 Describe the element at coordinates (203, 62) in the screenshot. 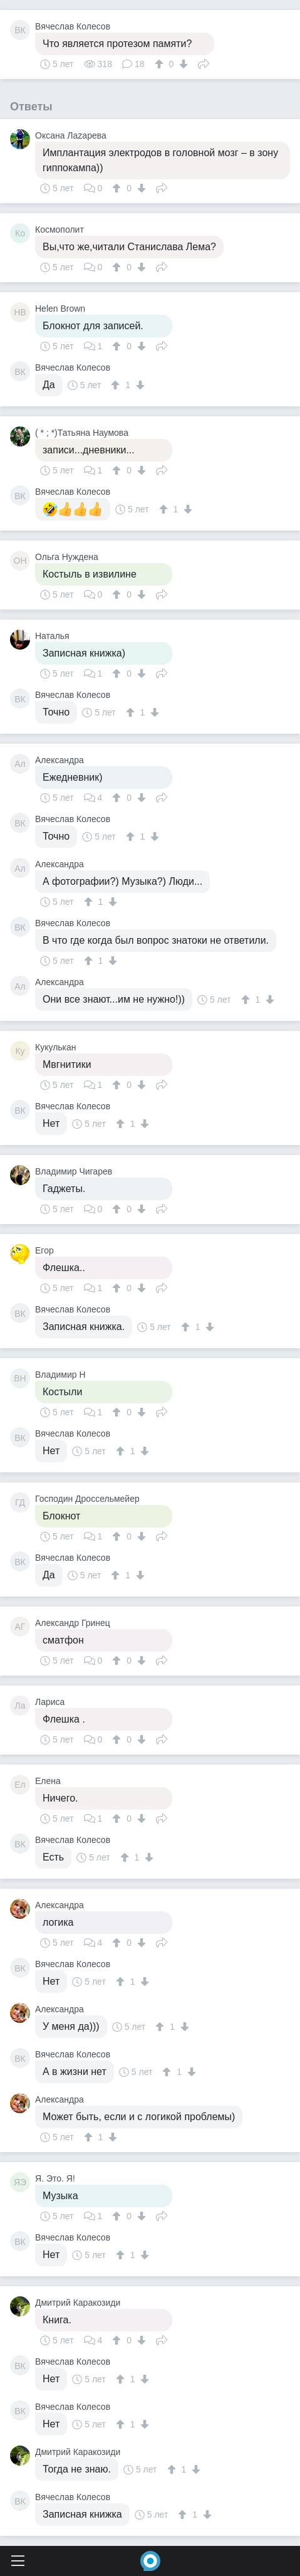

I see `Поделиться` at that location.